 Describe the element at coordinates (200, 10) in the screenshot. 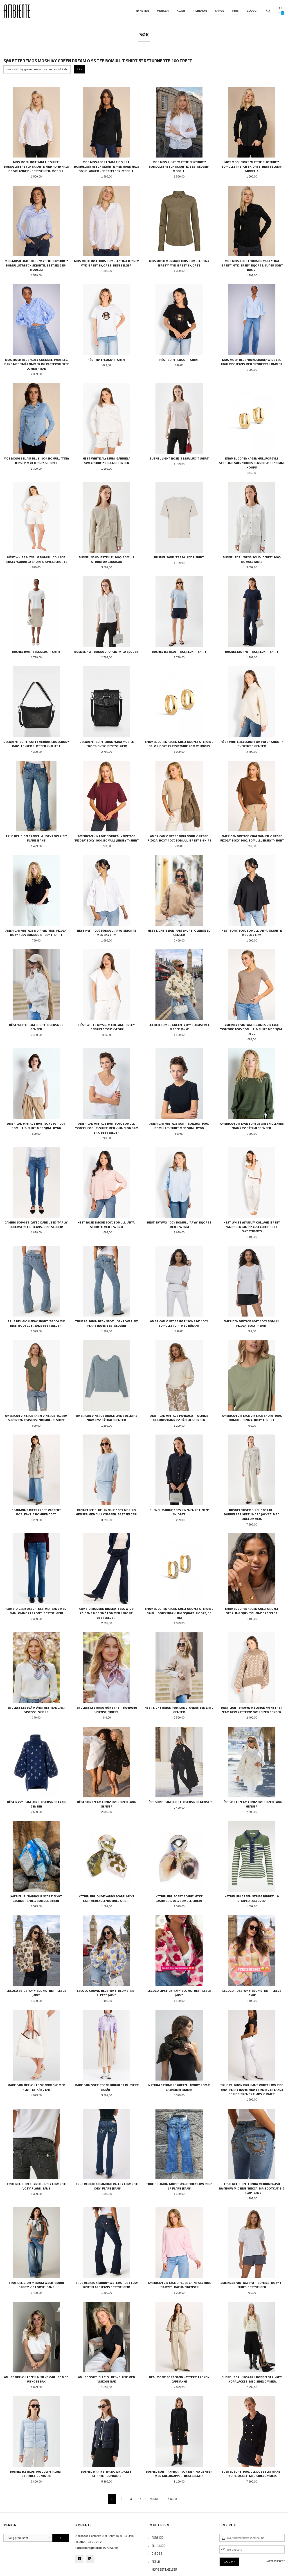

I see `TILBEHØR` at that location.